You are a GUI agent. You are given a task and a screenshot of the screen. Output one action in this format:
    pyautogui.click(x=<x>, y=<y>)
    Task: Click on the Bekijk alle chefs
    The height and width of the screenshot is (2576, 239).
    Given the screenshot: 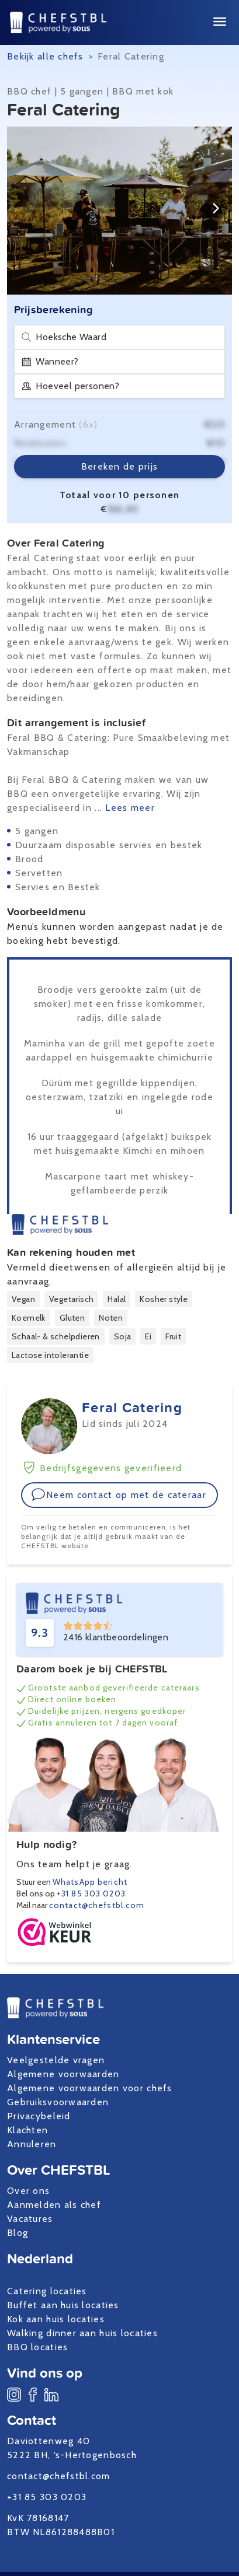 What is the action you would take?
    pyautogui.click(x=45, y=56)
    